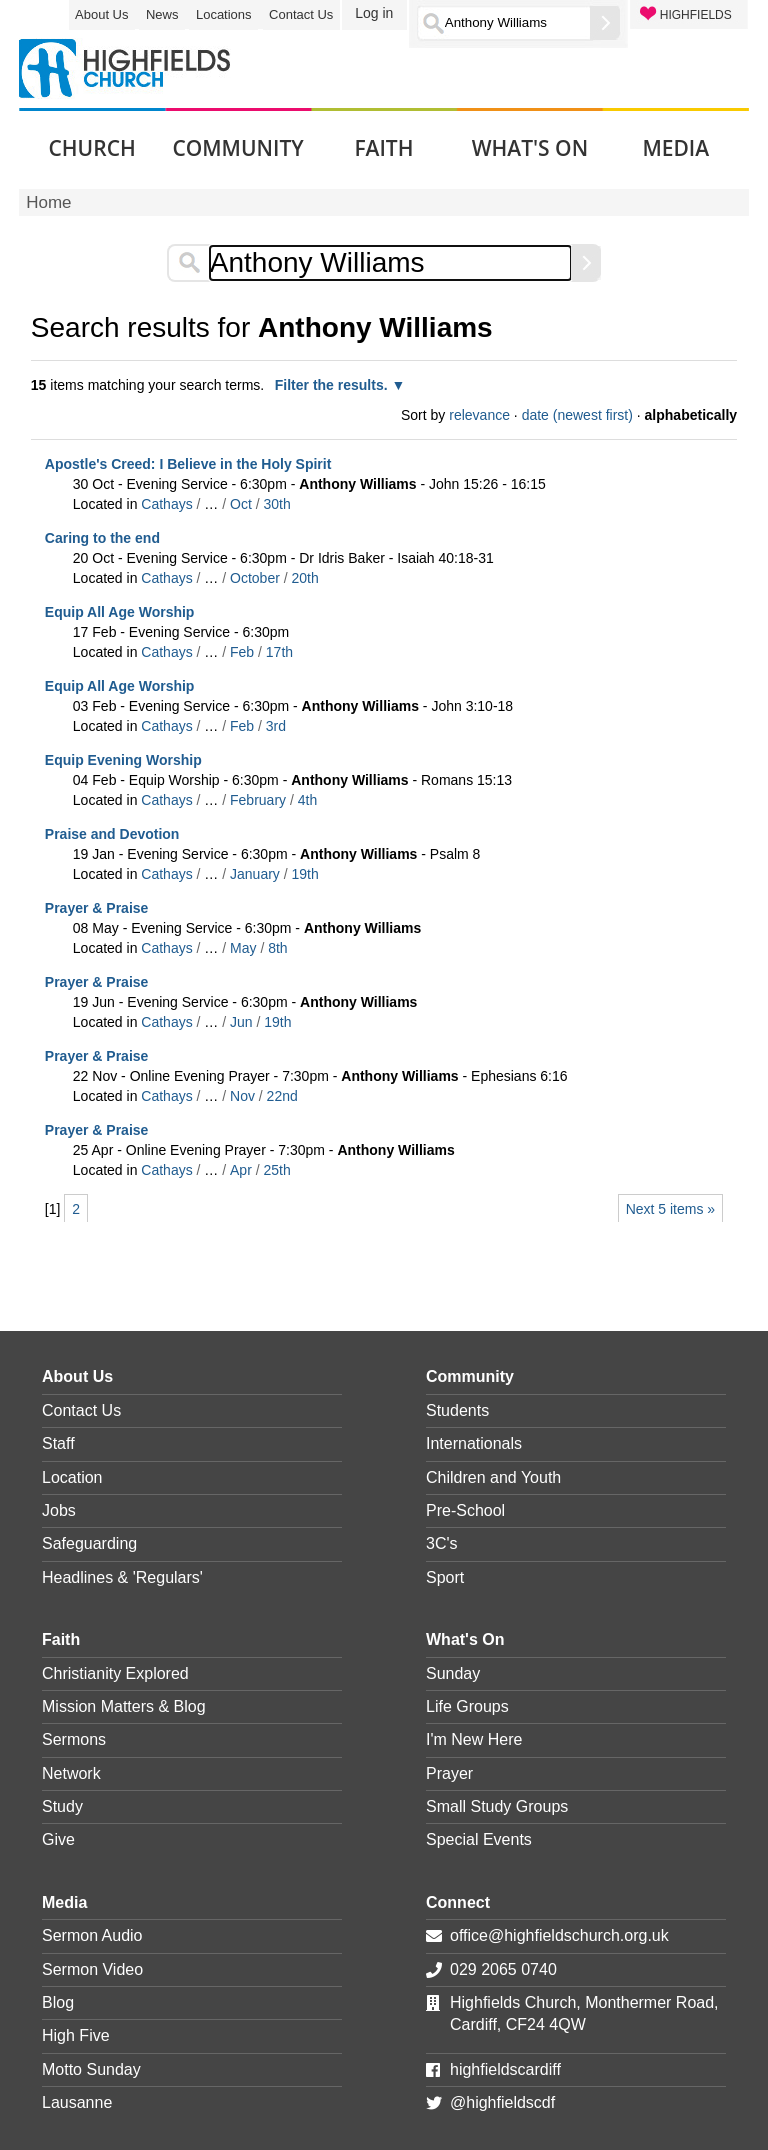  I want to click on October, so click(255, 578).